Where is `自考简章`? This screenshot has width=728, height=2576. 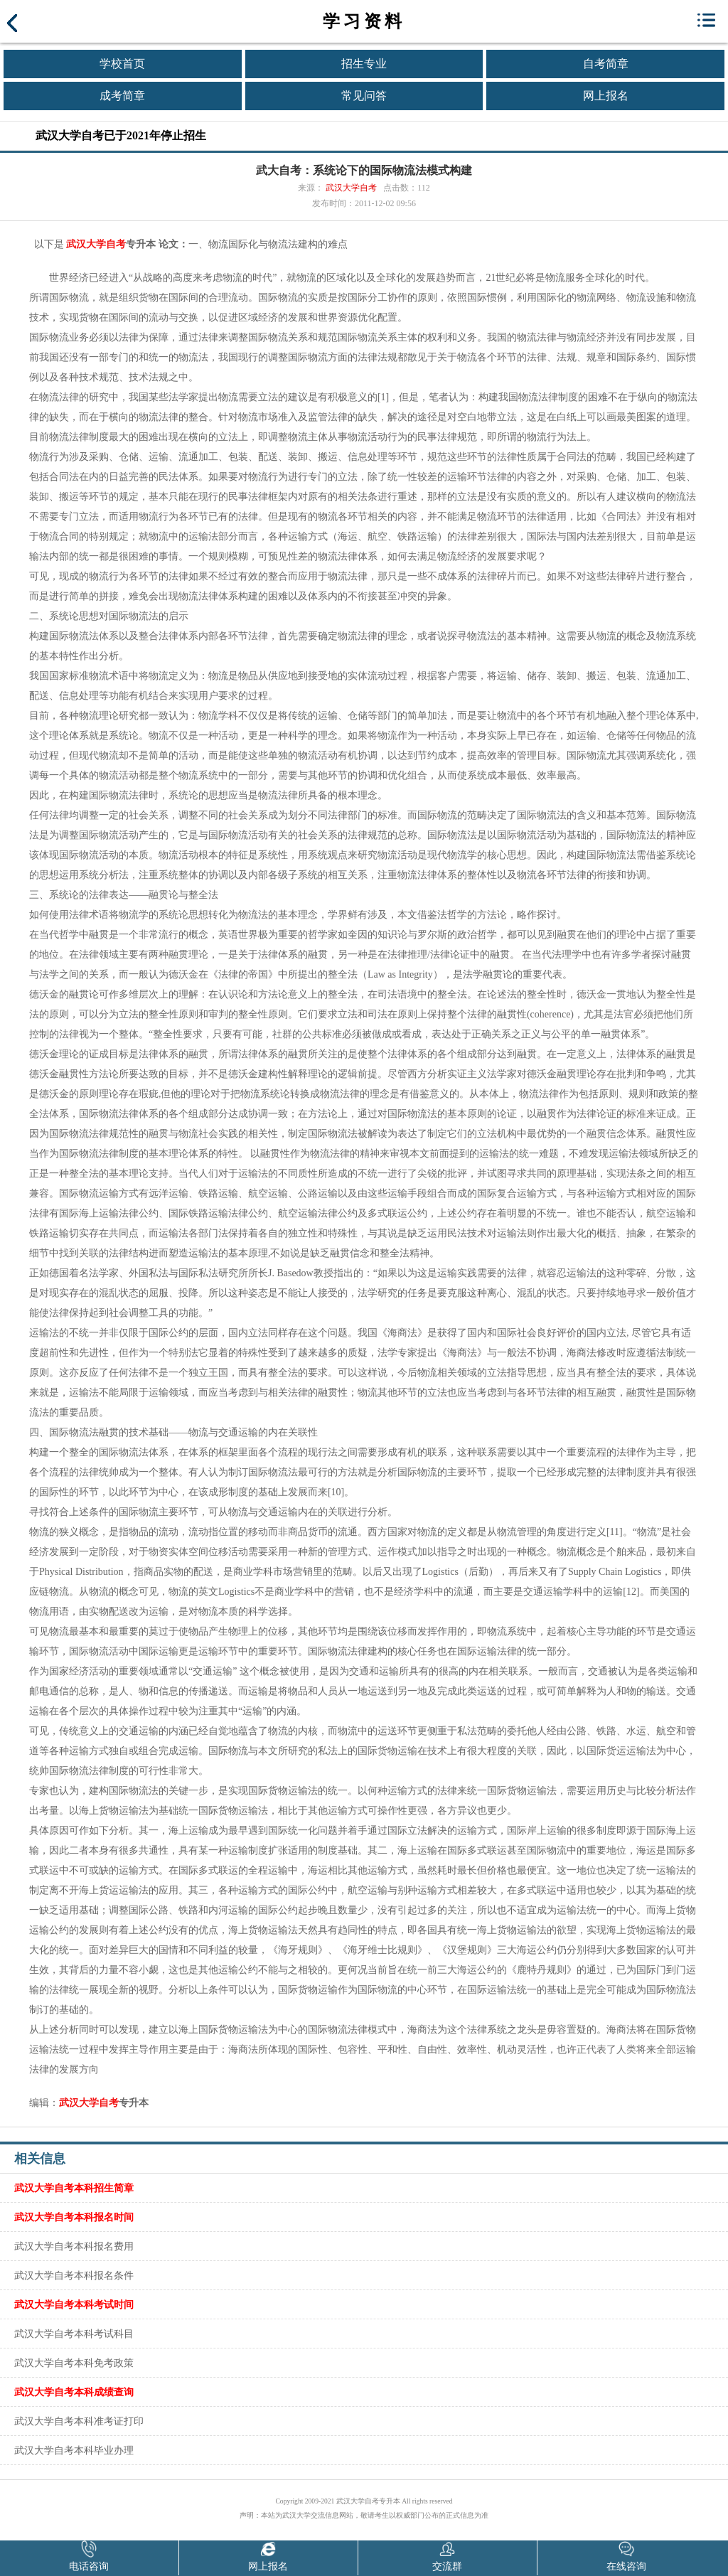
自考简章 is located at coordinates (605, 64).